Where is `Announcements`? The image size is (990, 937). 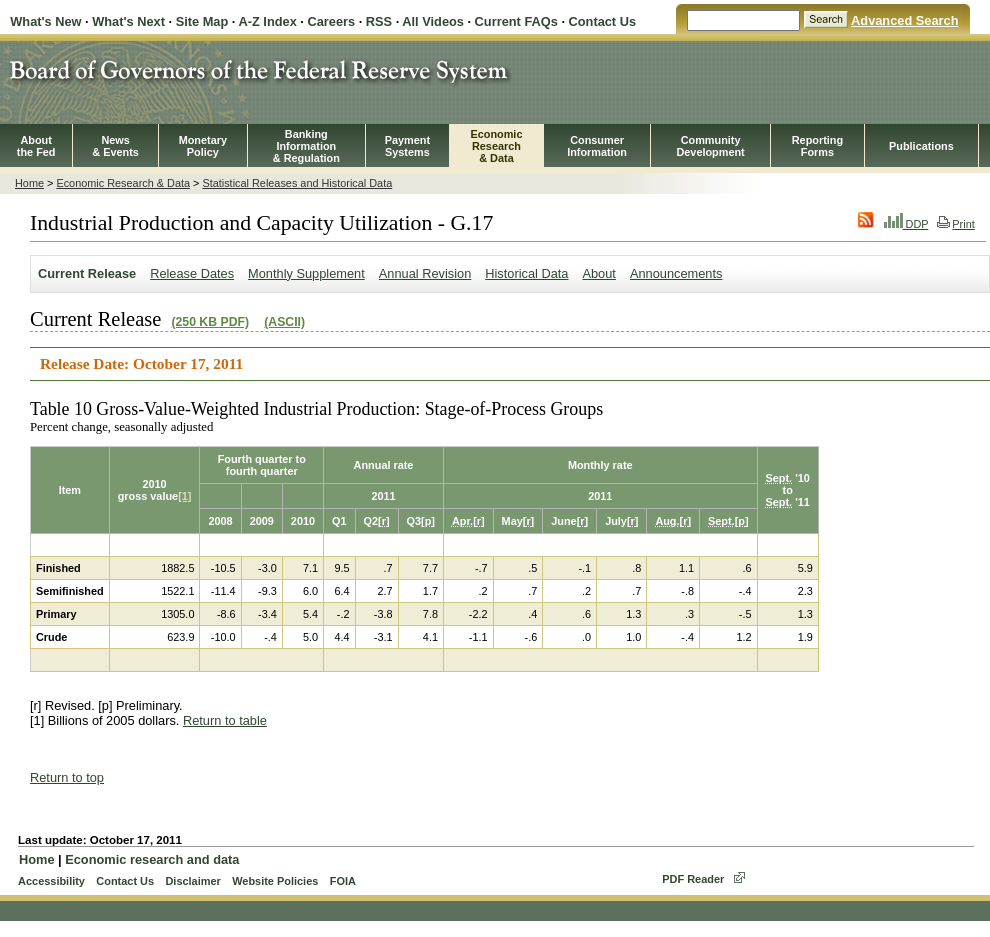
Announcements is located at coordinates (676, 273).